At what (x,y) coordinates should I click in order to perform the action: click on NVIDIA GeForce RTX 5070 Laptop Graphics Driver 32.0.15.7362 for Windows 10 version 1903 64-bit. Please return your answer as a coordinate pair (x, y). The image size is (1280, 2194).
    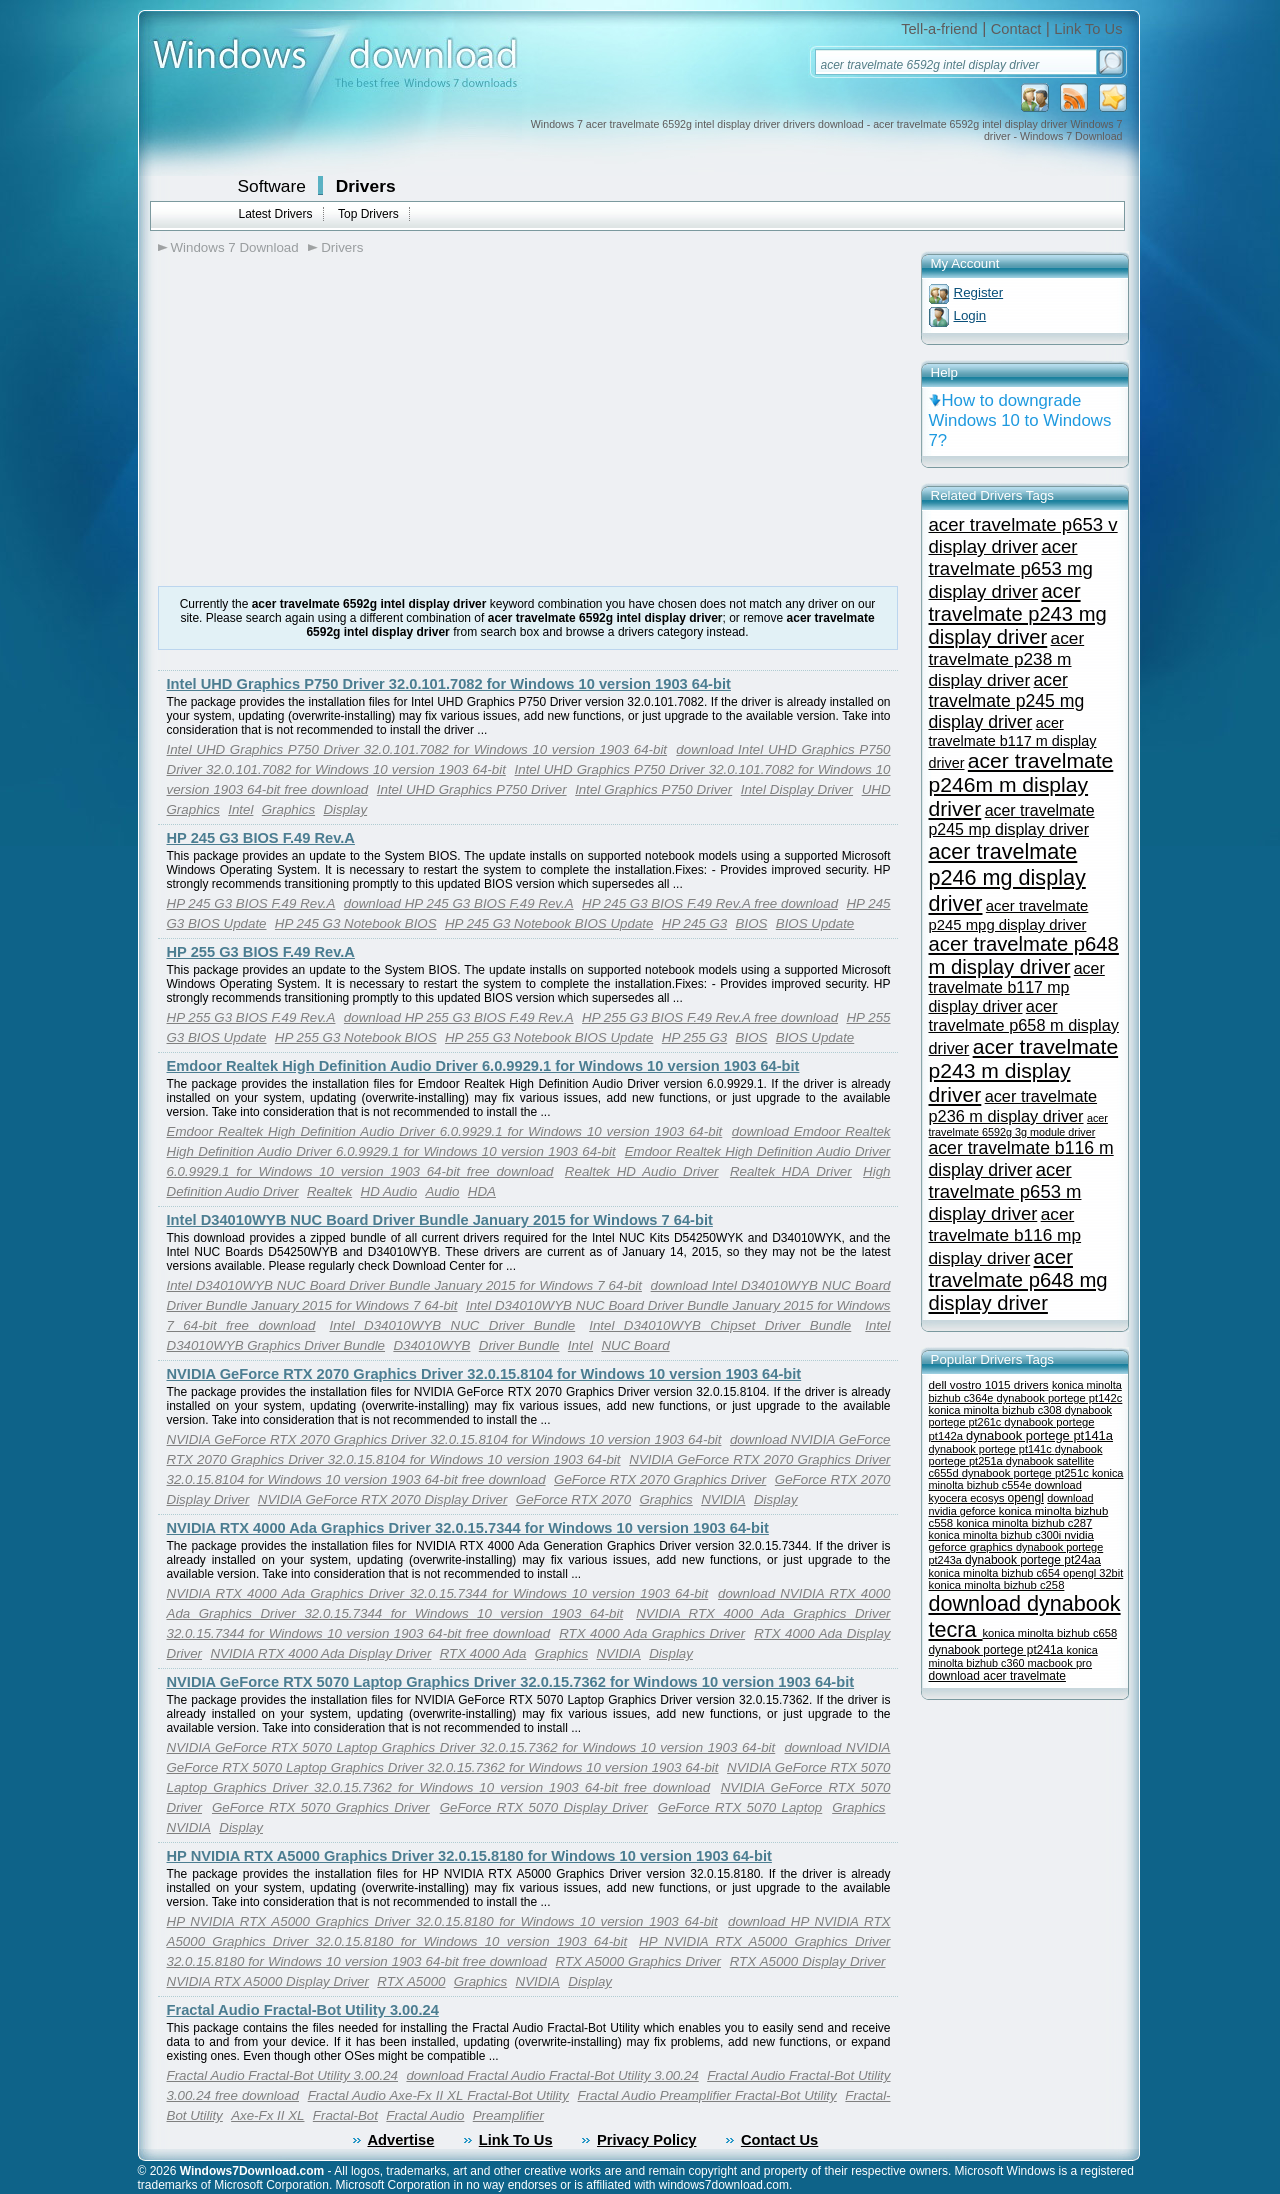
    Looking at the image, I should click on (511, 1682).